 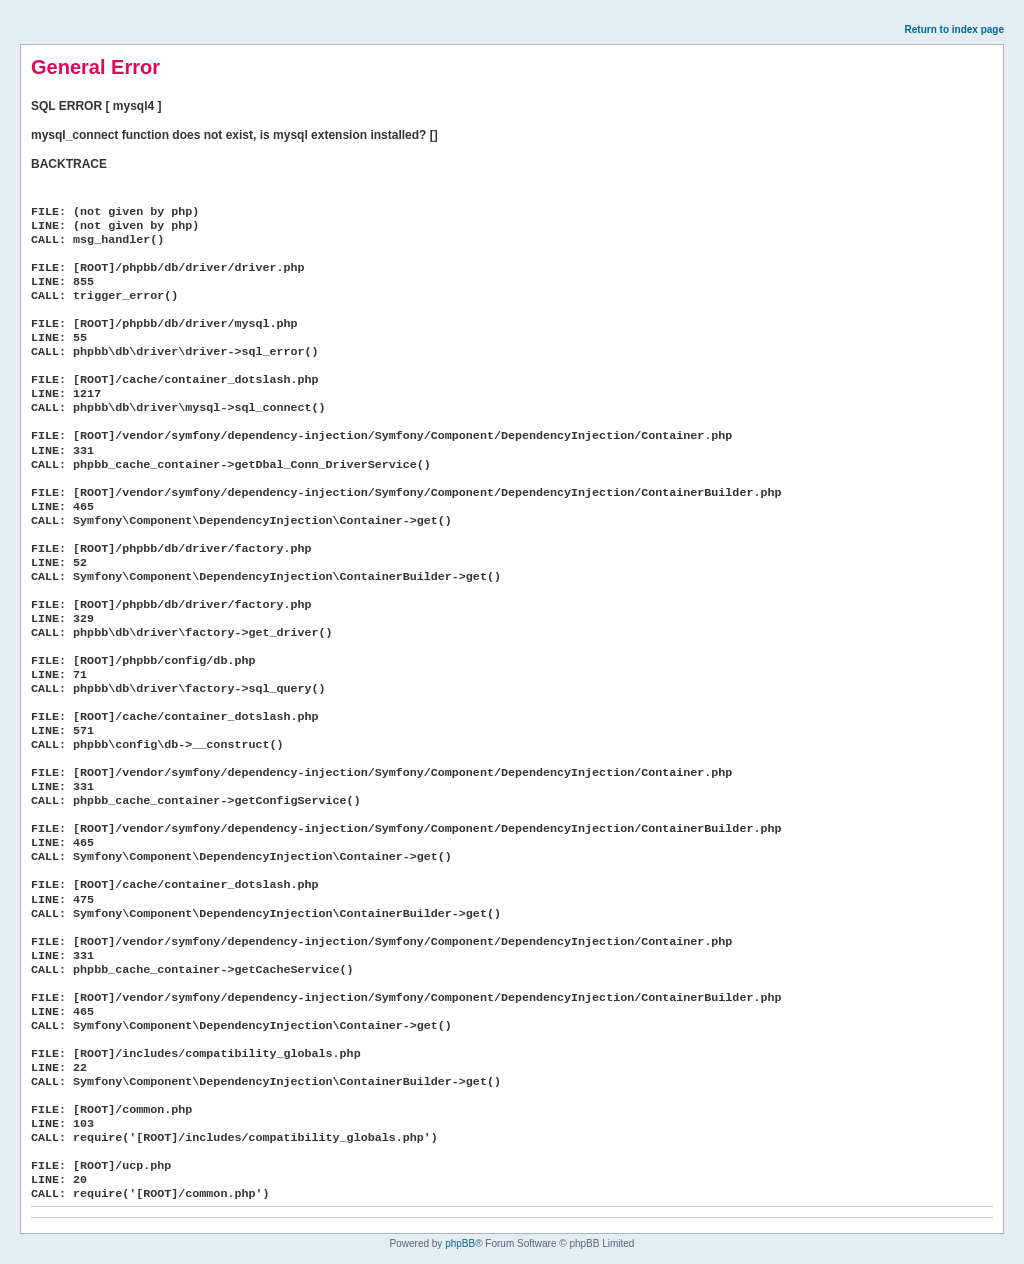 I want to click on phpBB, so click(x=460, y=1243).